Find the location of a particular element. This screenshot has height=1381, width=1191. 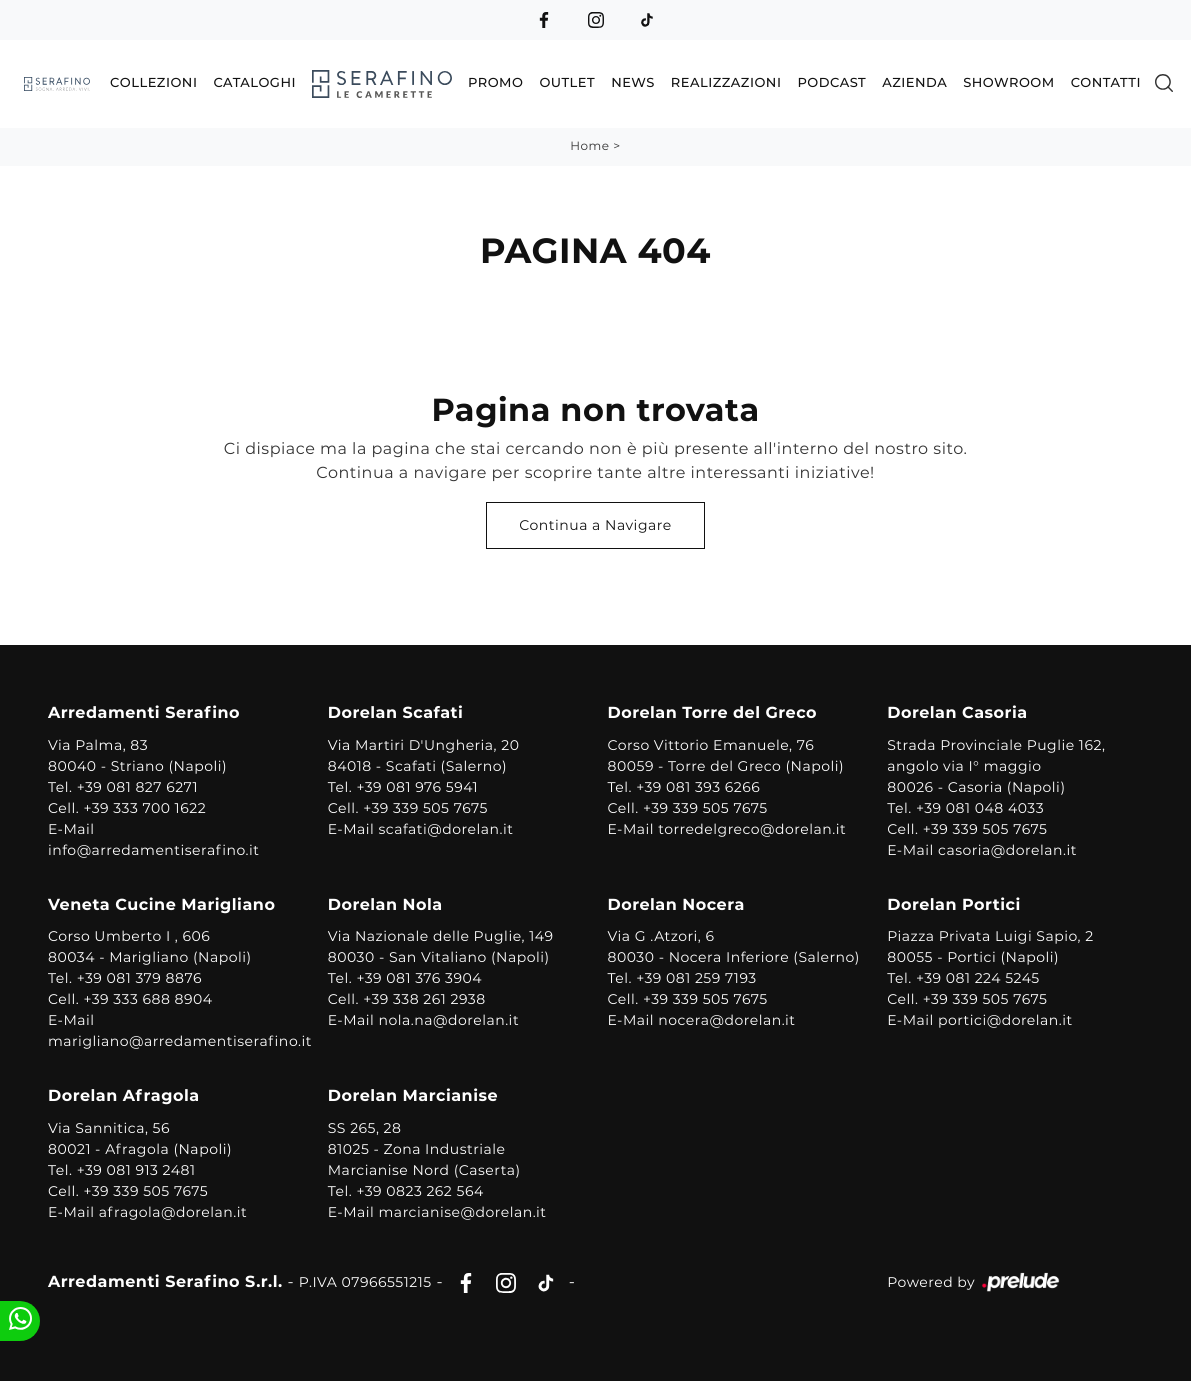

+39 081 224 5245 is located at coordinates (978, 978).